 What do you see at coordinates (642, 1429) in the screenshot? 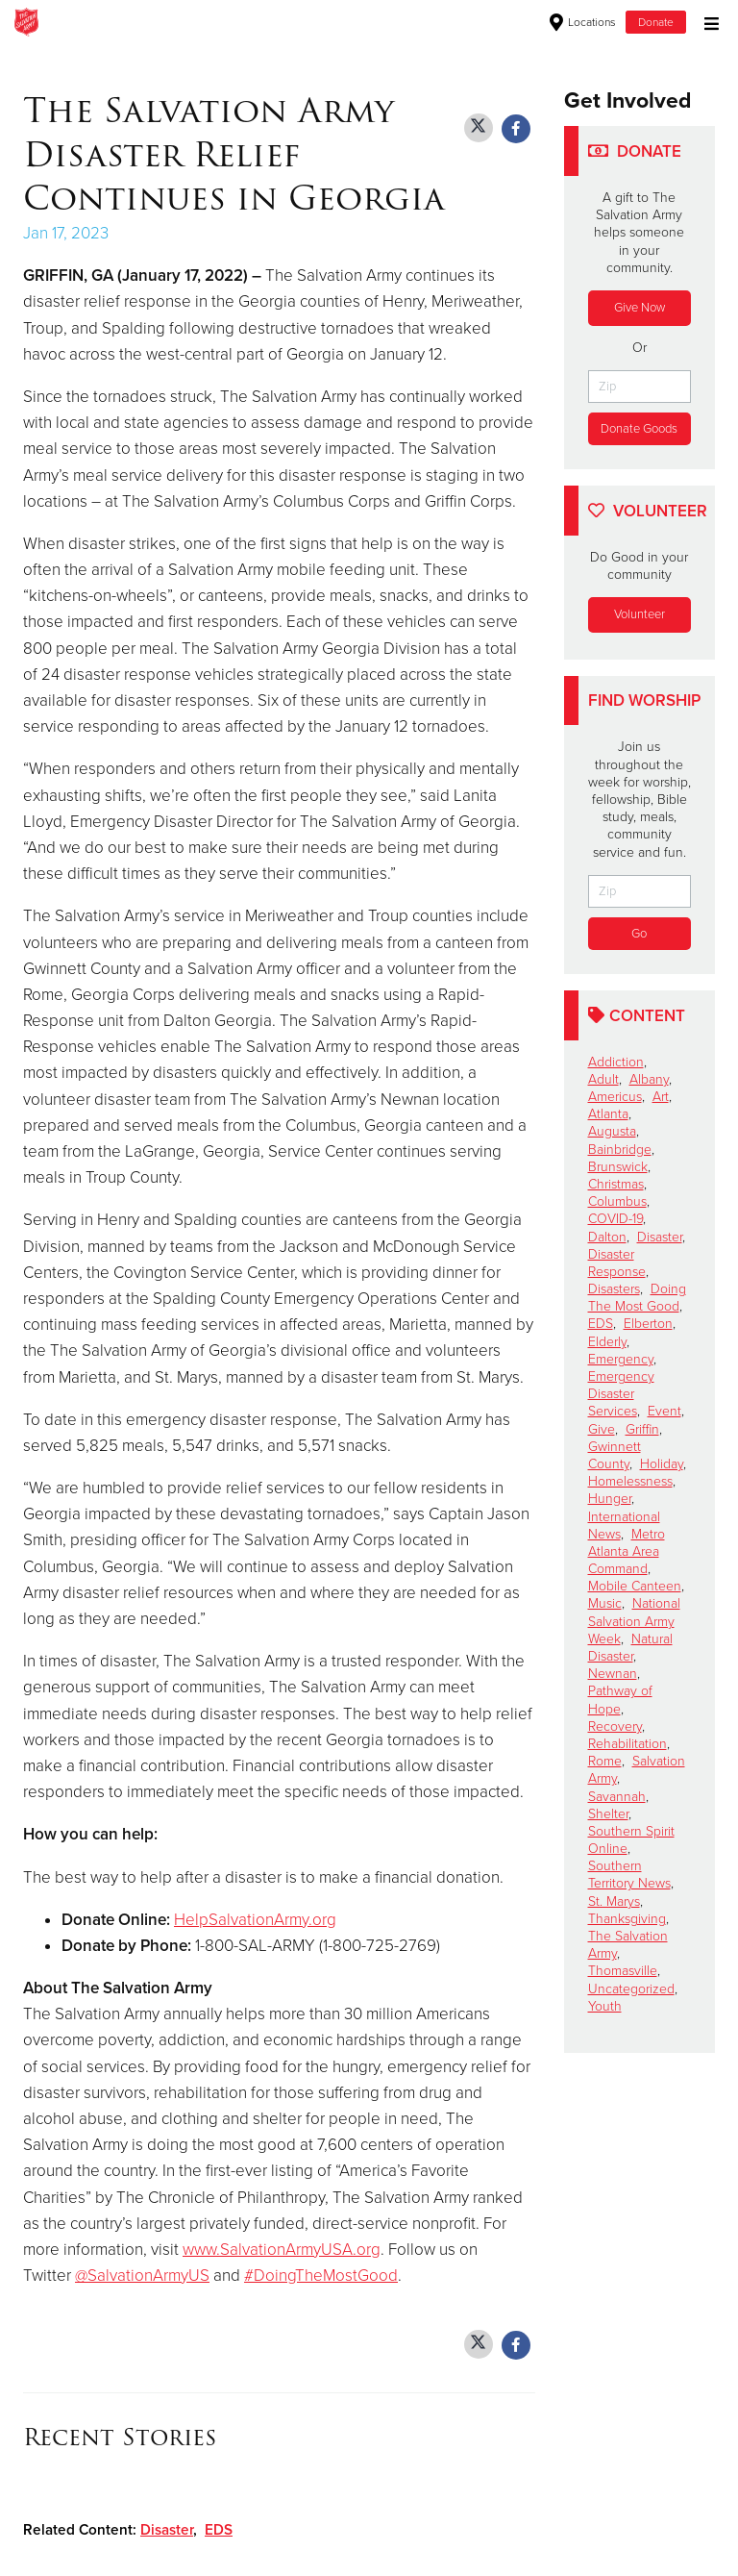
I see `Griffin` at bounding box center [642, 1429].